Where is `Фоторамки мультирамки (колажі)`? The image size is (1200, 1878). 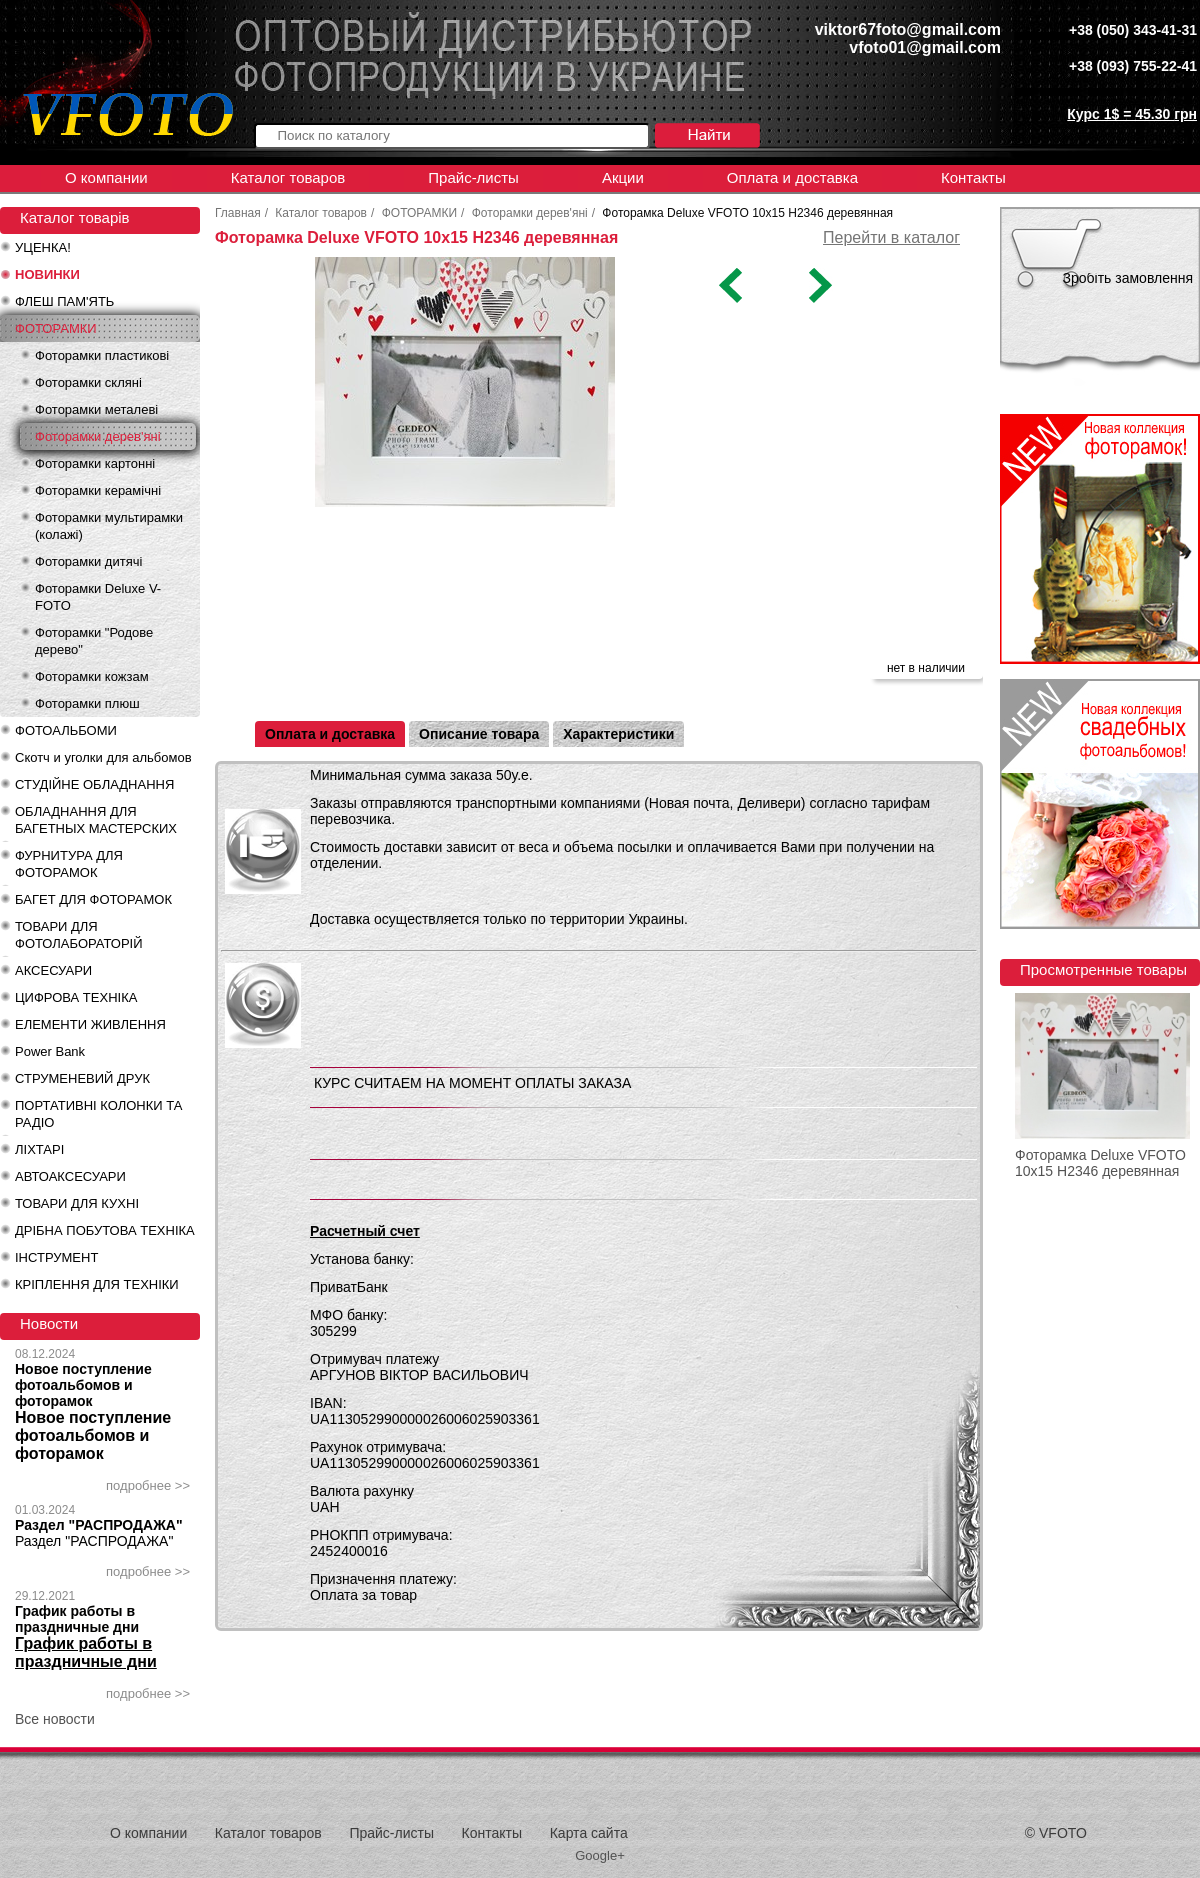
Фоторамки мультирамки (колажі) is located at coordinates (109, 526).